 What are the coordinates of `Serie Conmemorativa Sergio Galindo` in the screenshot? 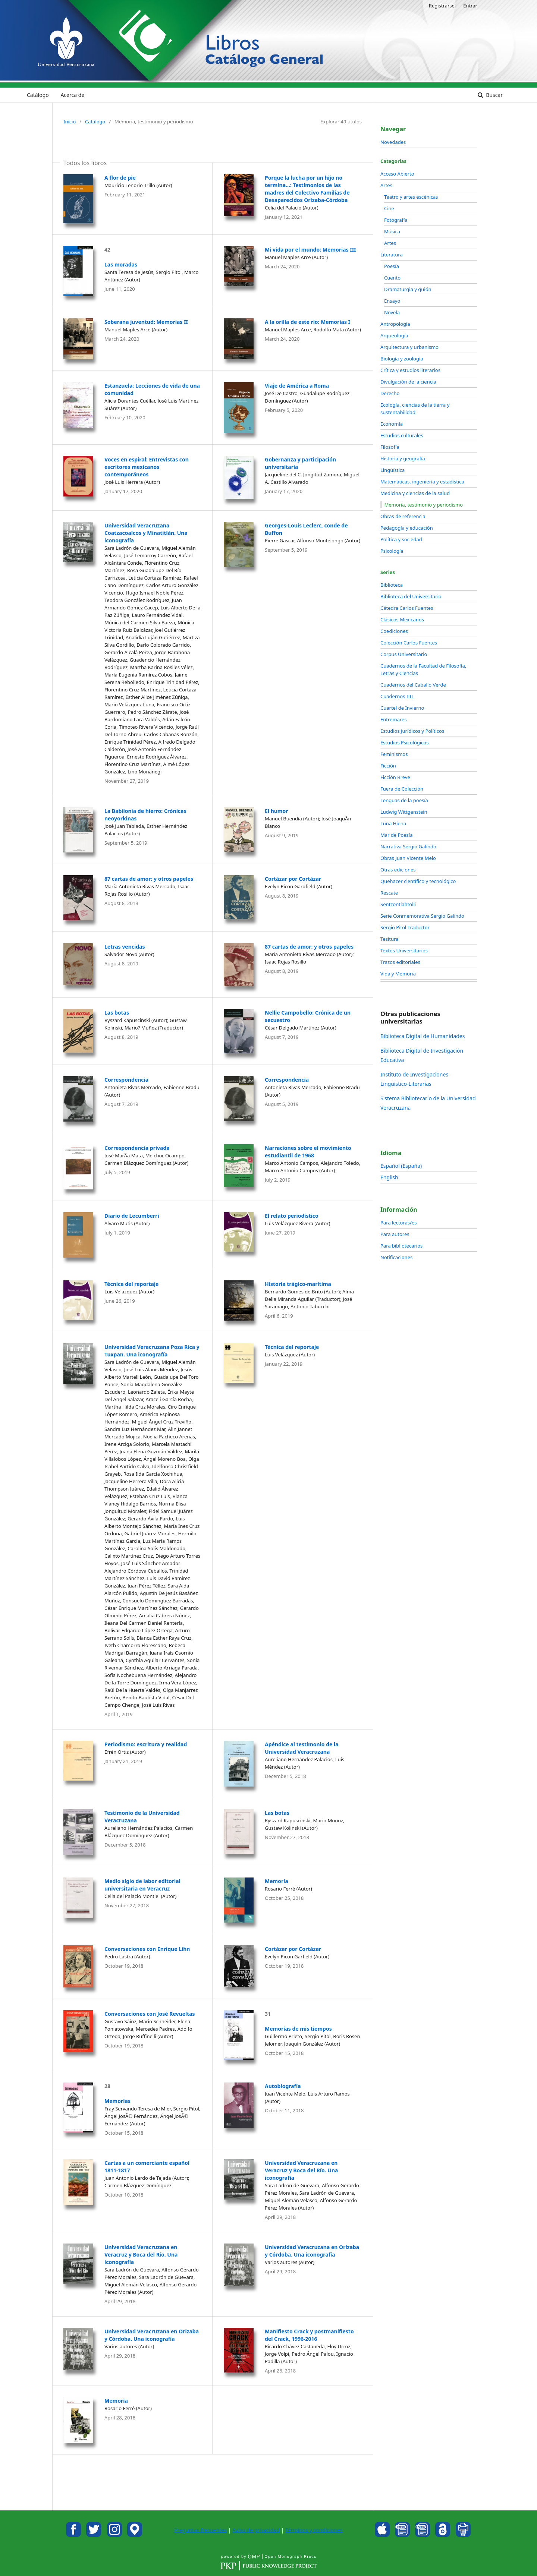 It's located at (422, 915).